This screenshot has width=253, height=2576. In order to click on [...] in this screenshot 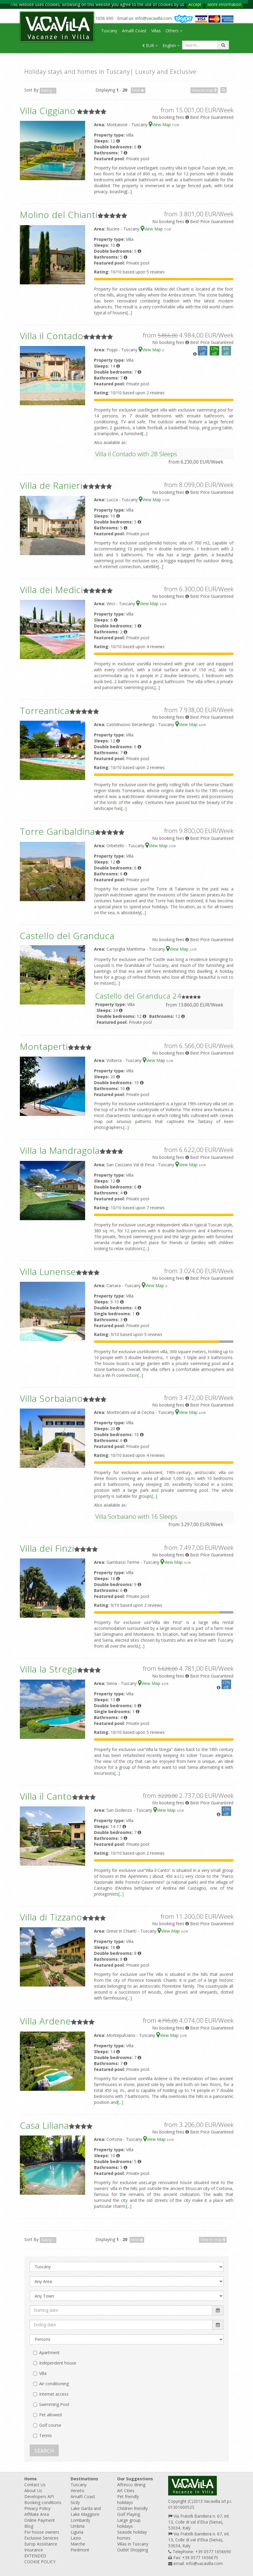, I will do `click(129, 191)`.